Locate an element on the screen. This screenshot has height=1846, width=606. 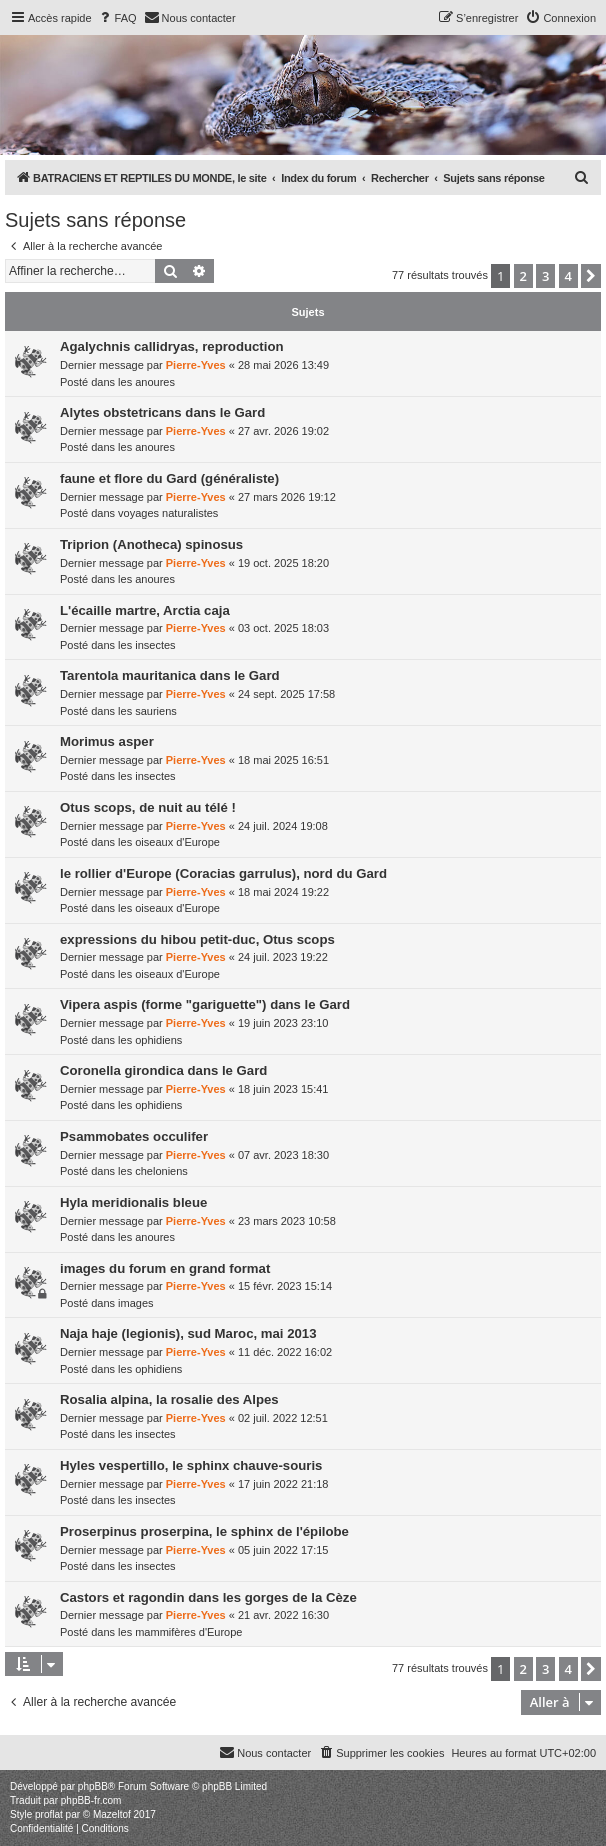
Tarentola mauritanica dans le Gard is located at coordinates (170, 675).